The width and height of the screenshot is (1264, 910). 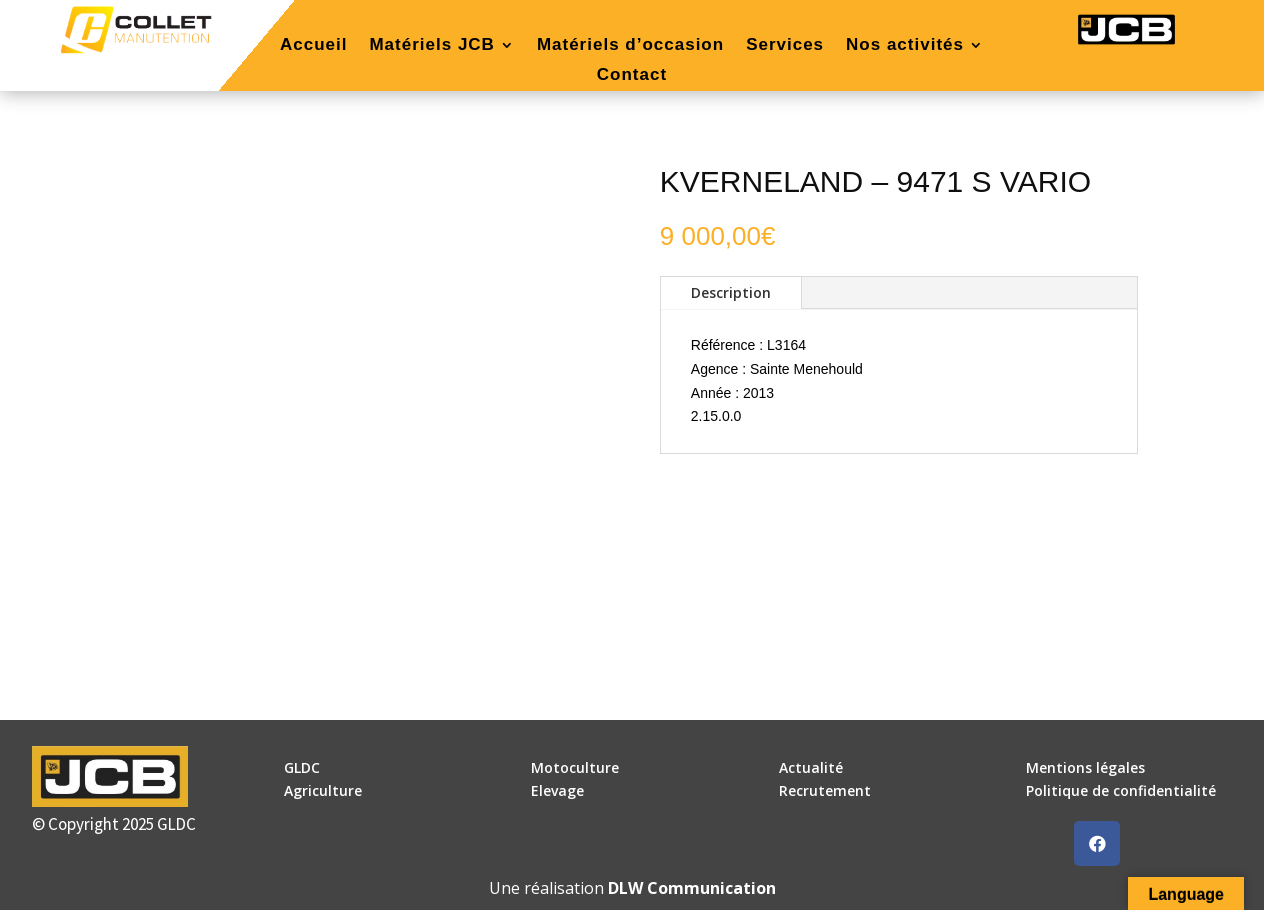 I want to click on Nos activités, so click(x=905, y=46).